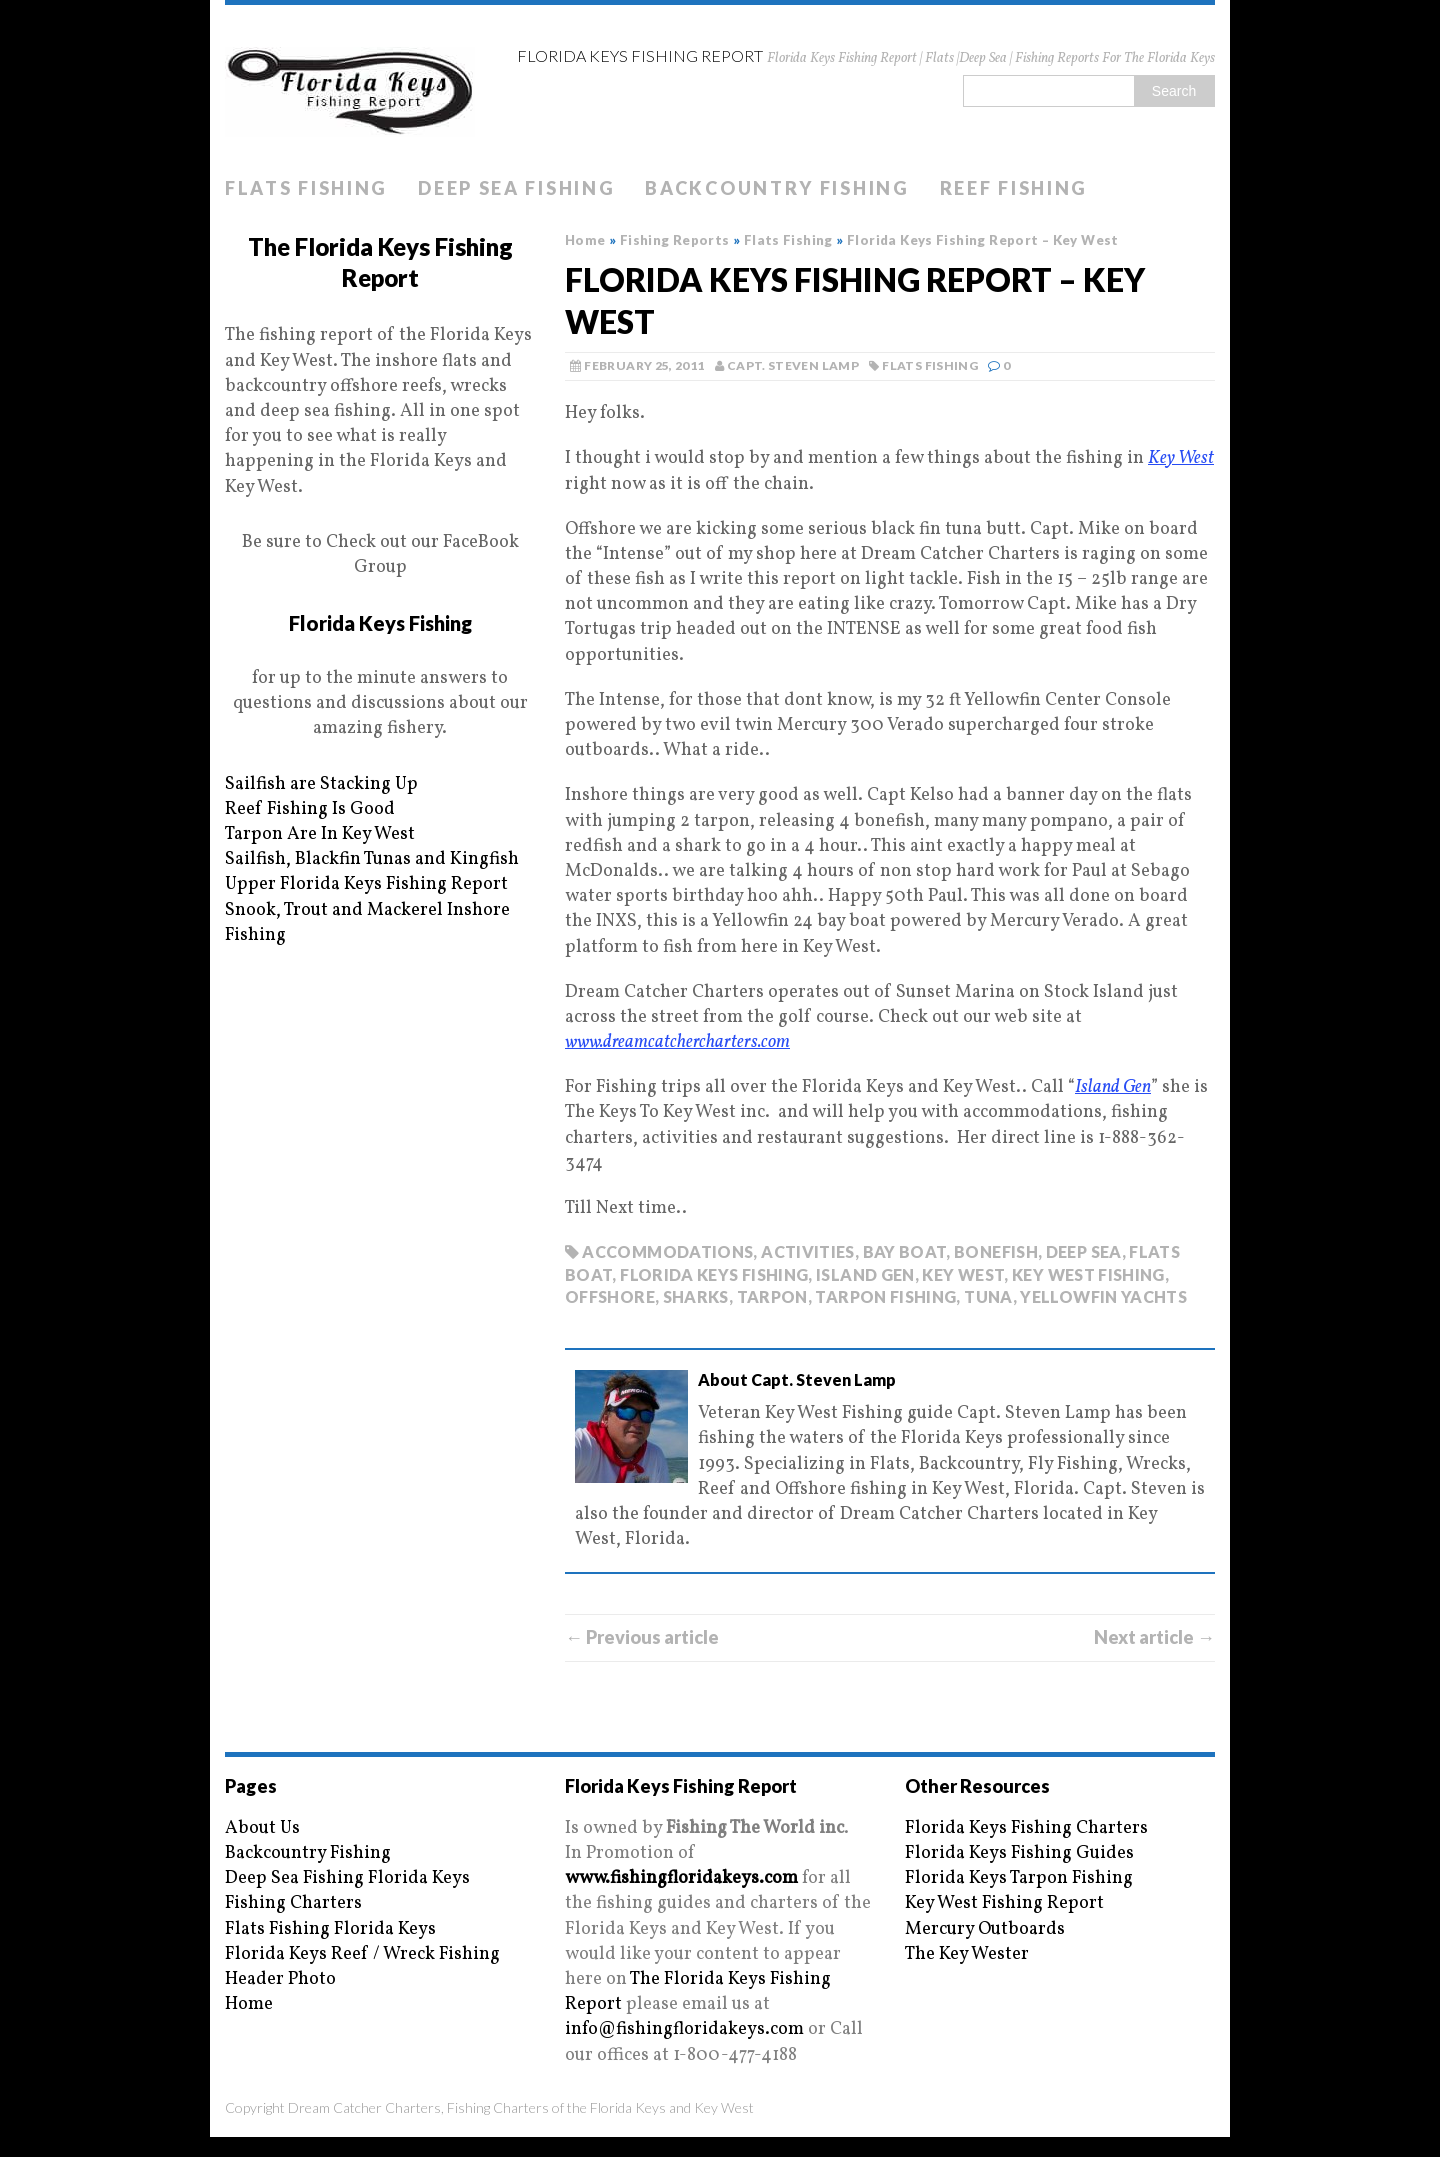  I want to click on offshore, so click(610, 1296).